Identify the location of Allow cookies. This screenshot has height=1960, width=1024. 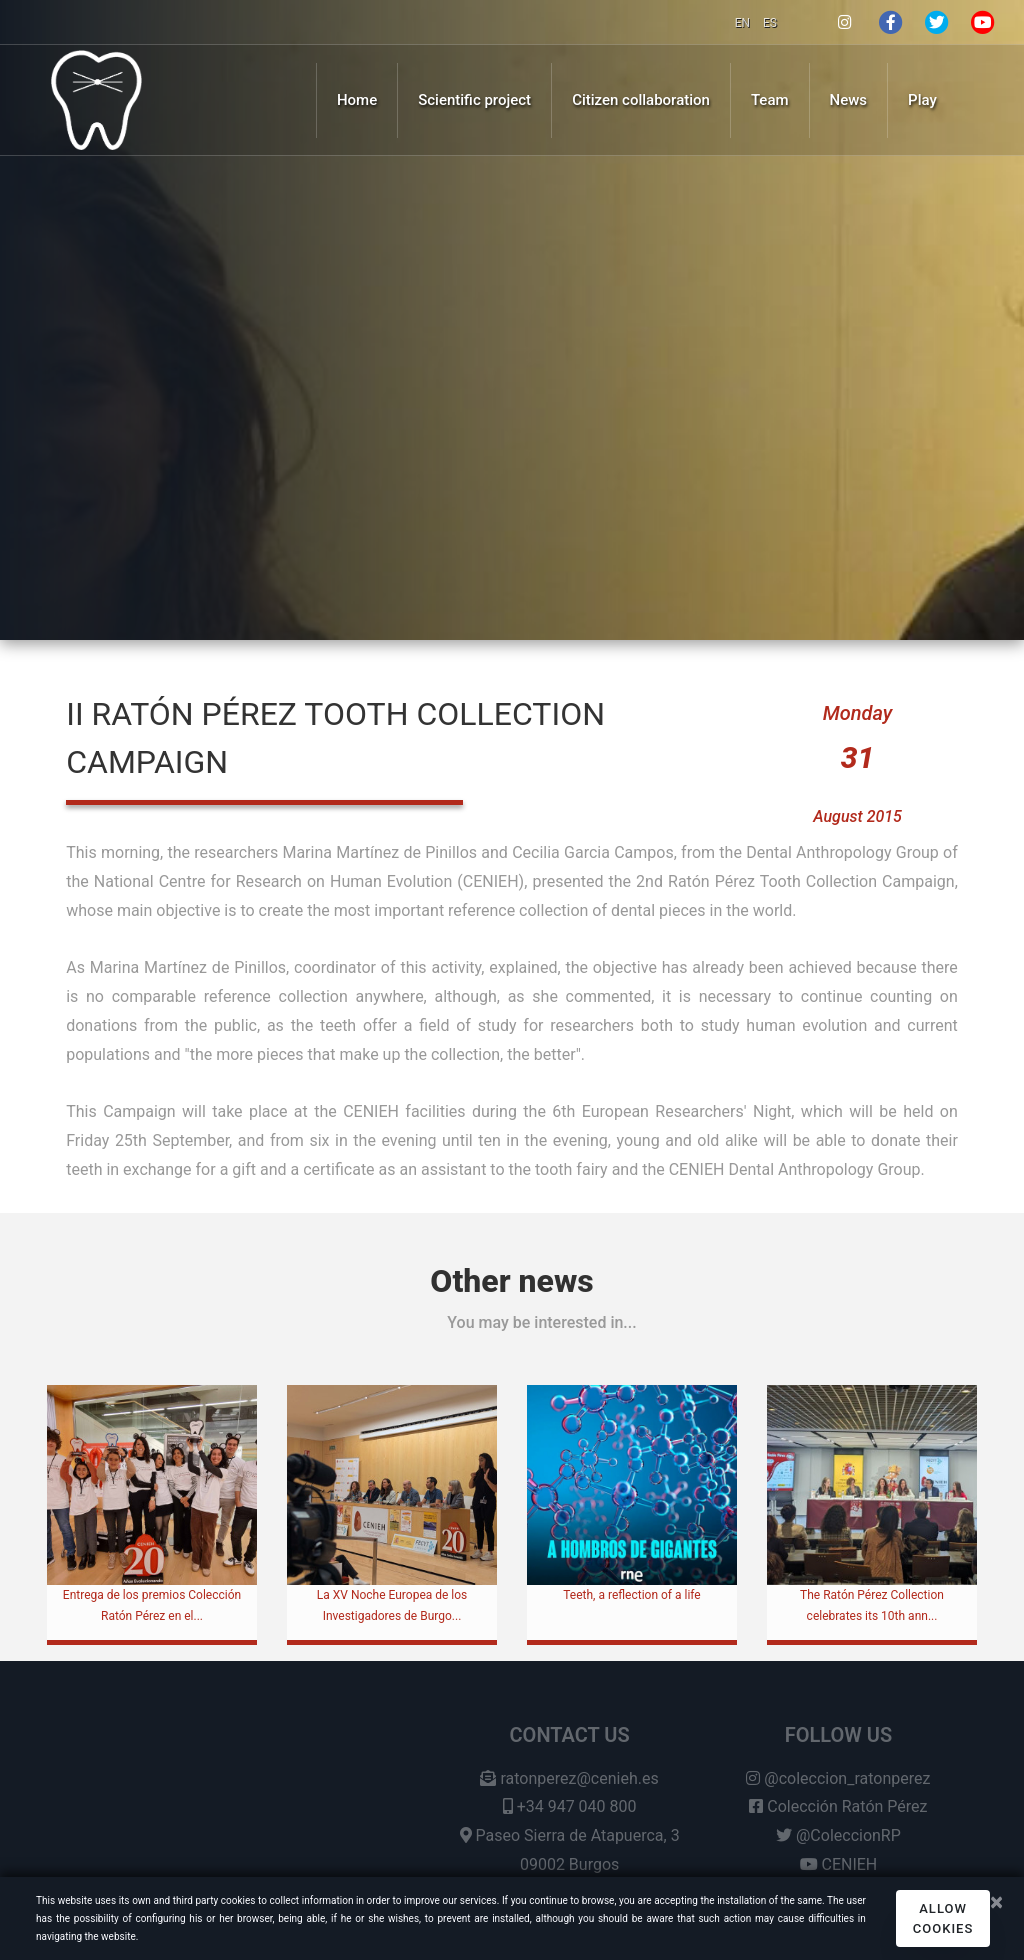
(943, 1918).